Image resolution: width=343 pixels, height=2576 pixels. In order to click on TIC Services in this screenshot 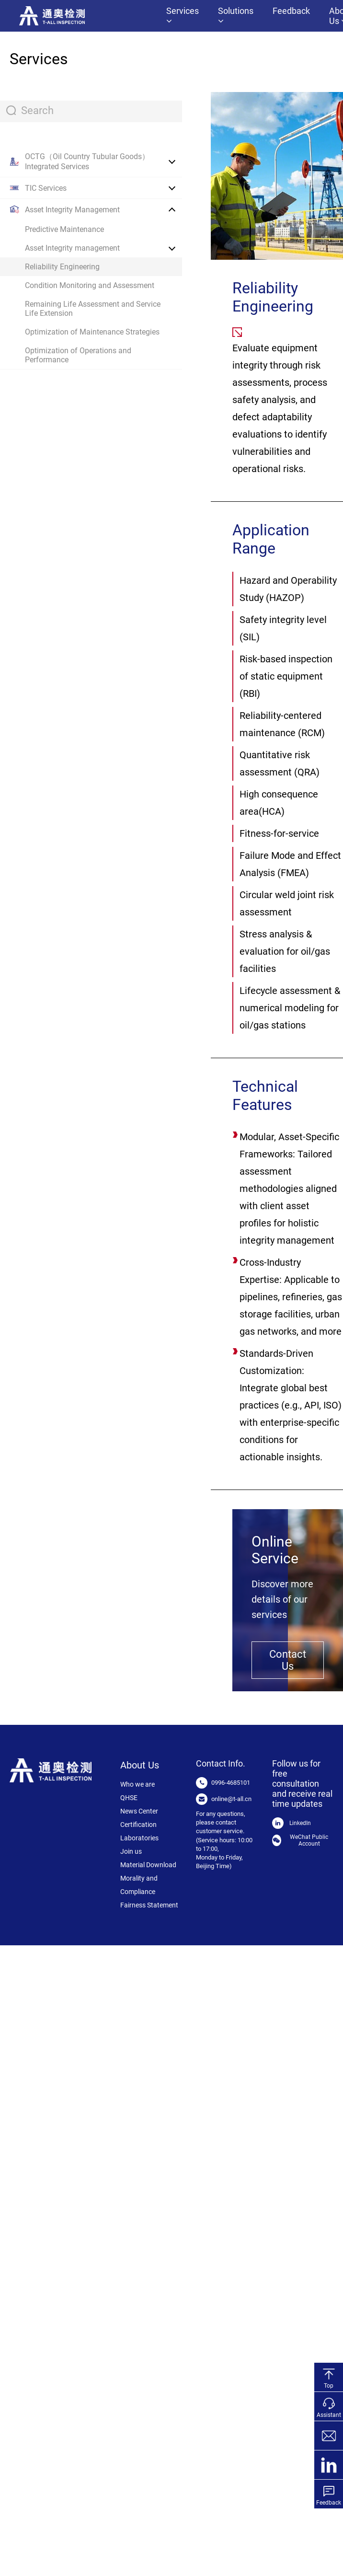, I will do `click(46, 188)`.